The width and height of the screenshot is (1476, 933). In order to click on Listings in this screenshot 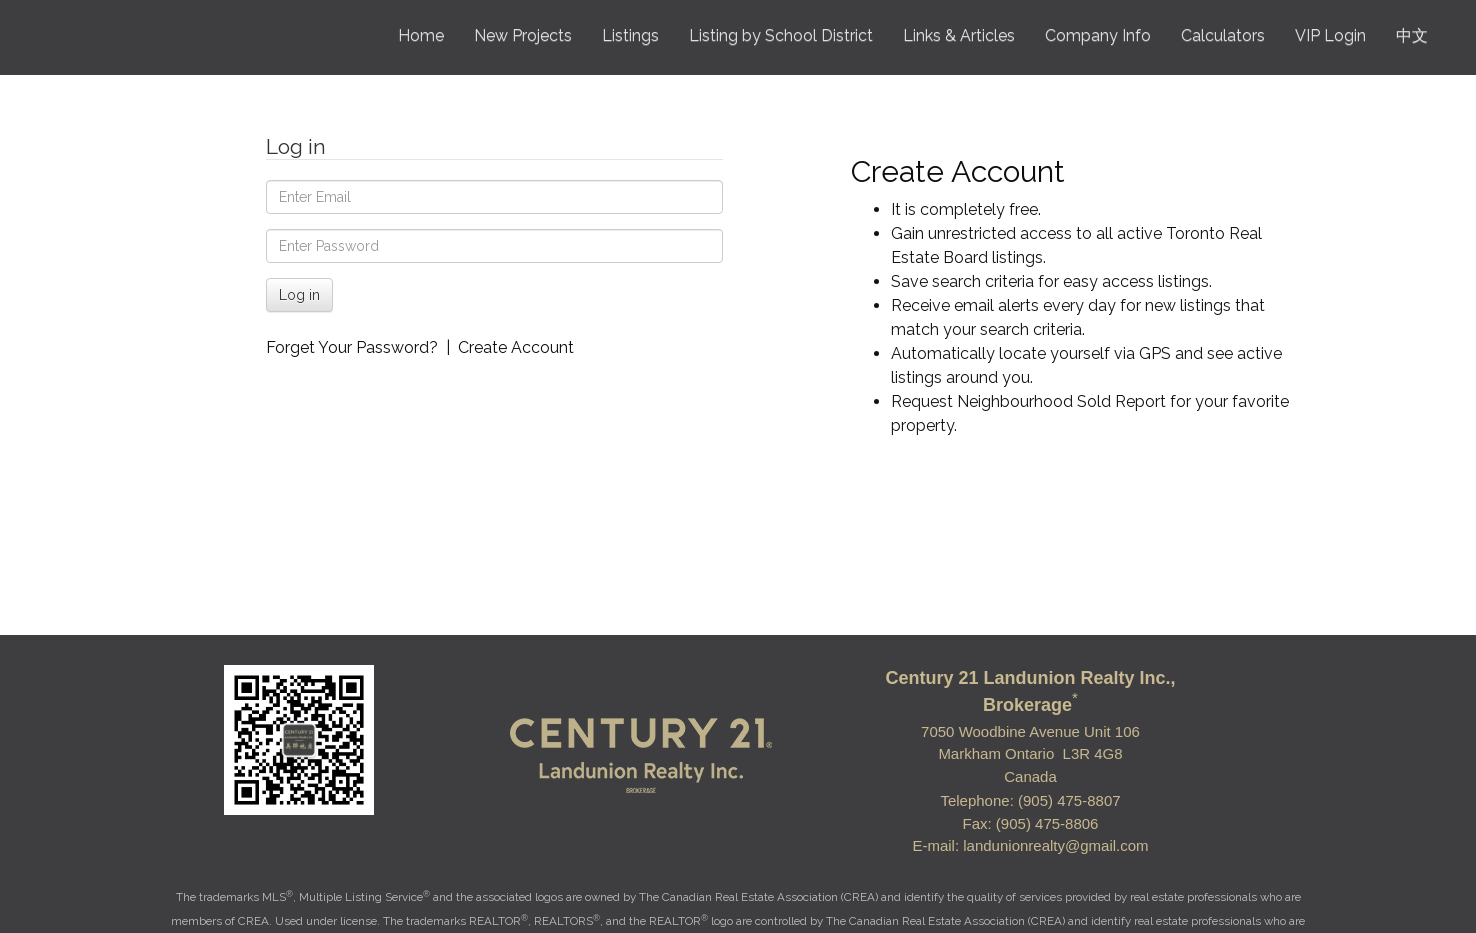, I will do `click(630, 35)`.